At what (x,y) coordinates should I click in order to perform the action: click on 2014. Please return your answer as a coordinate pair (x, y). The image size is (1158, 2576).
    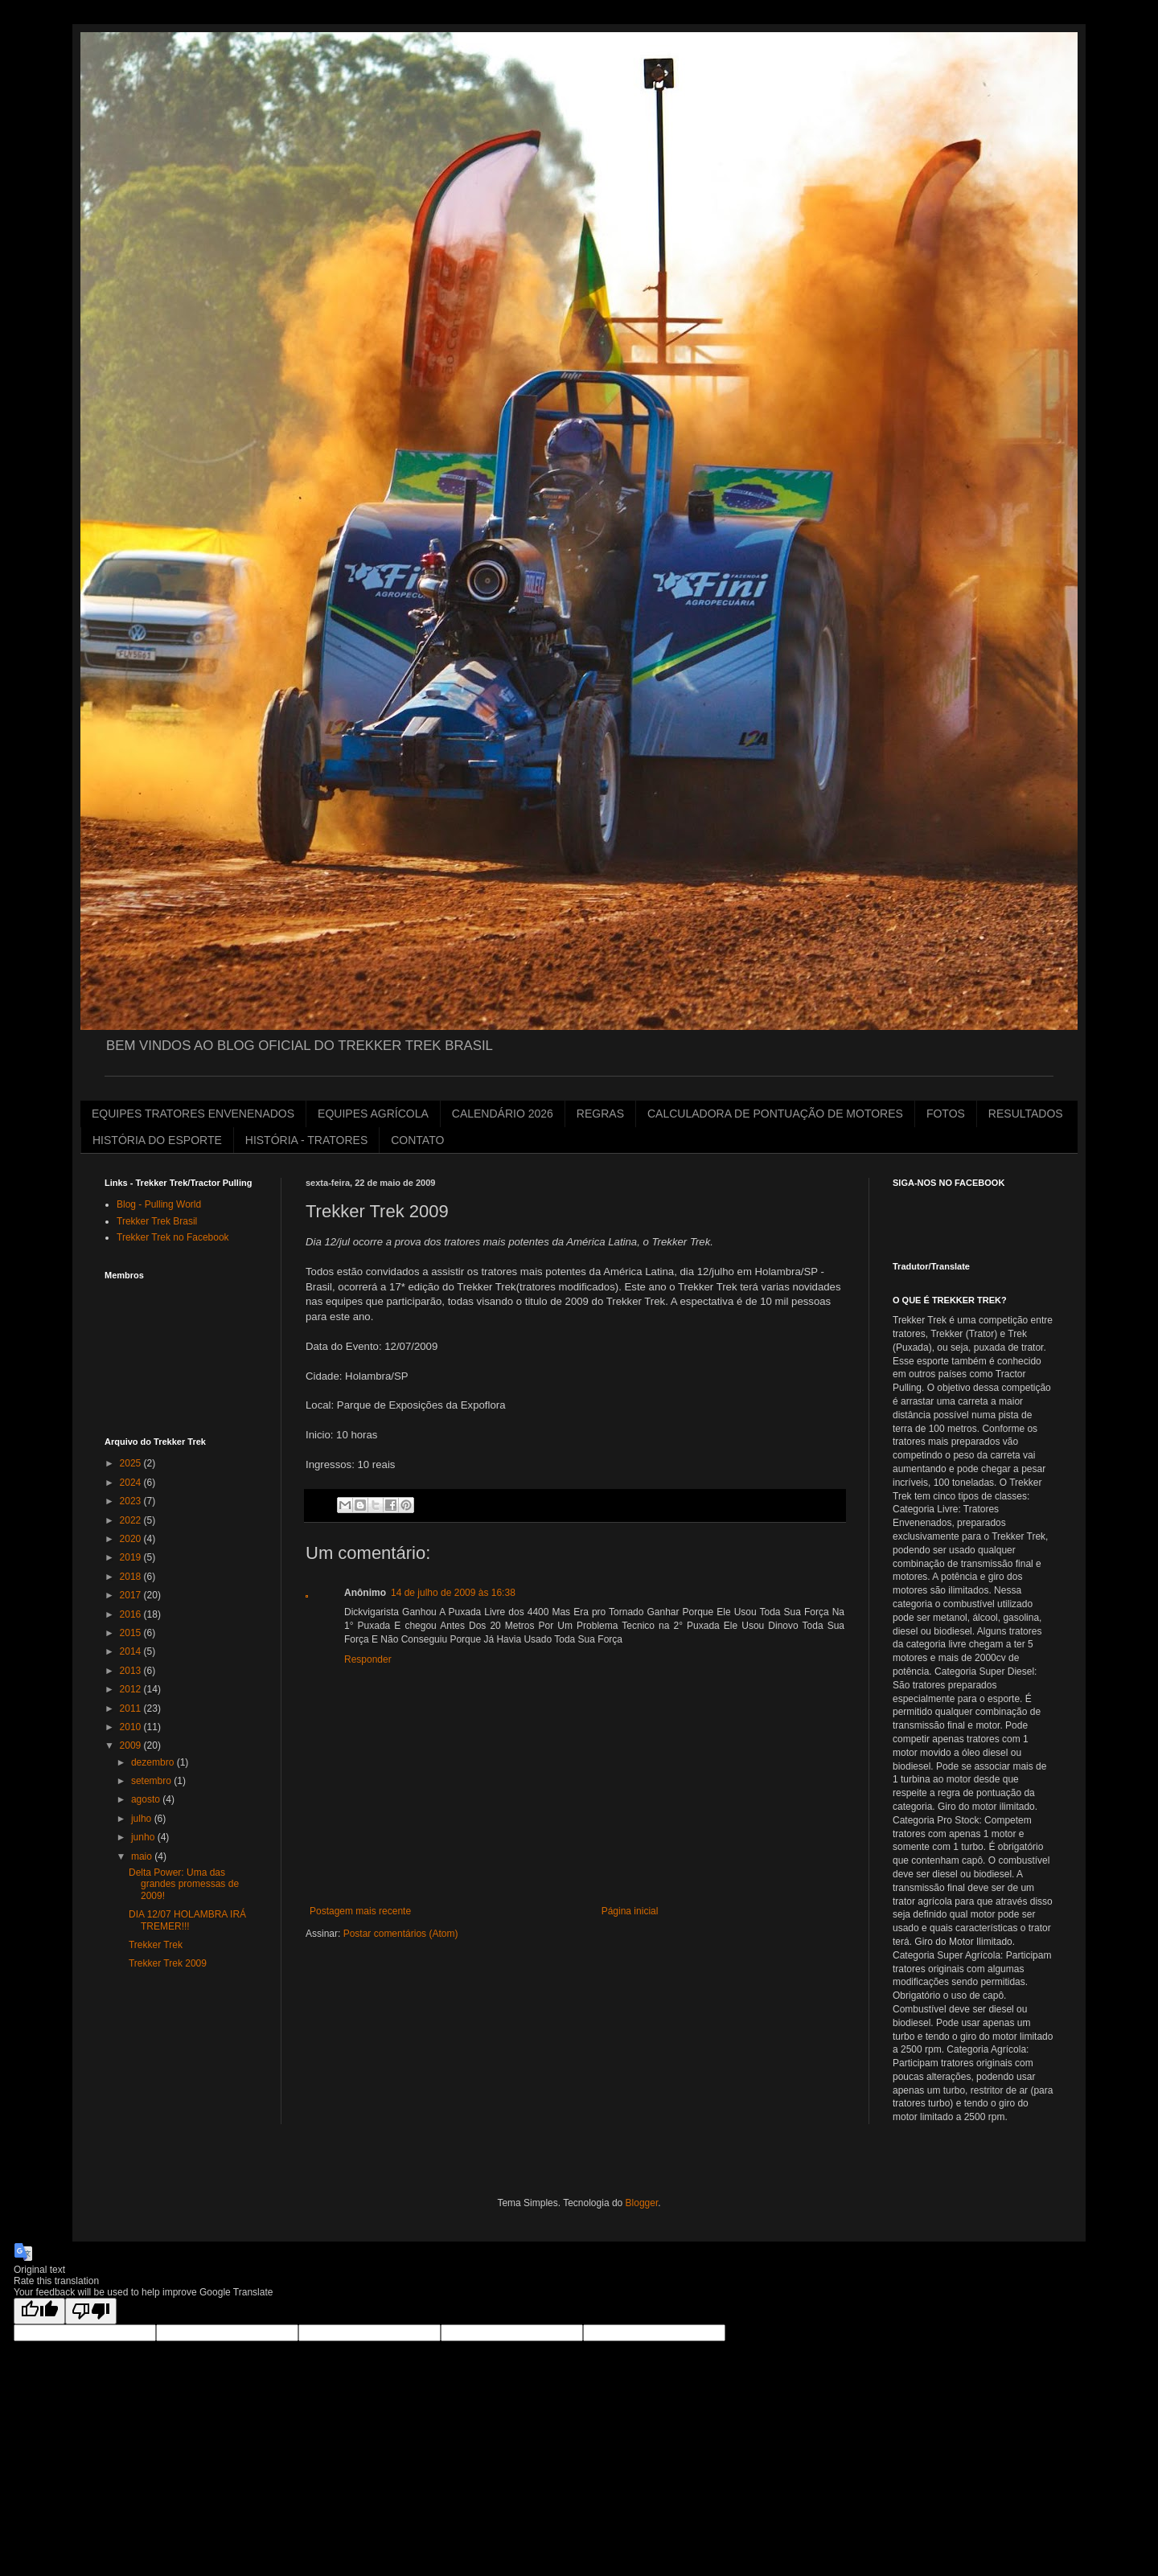
    Looking at the image, I should click on (132, 1651).